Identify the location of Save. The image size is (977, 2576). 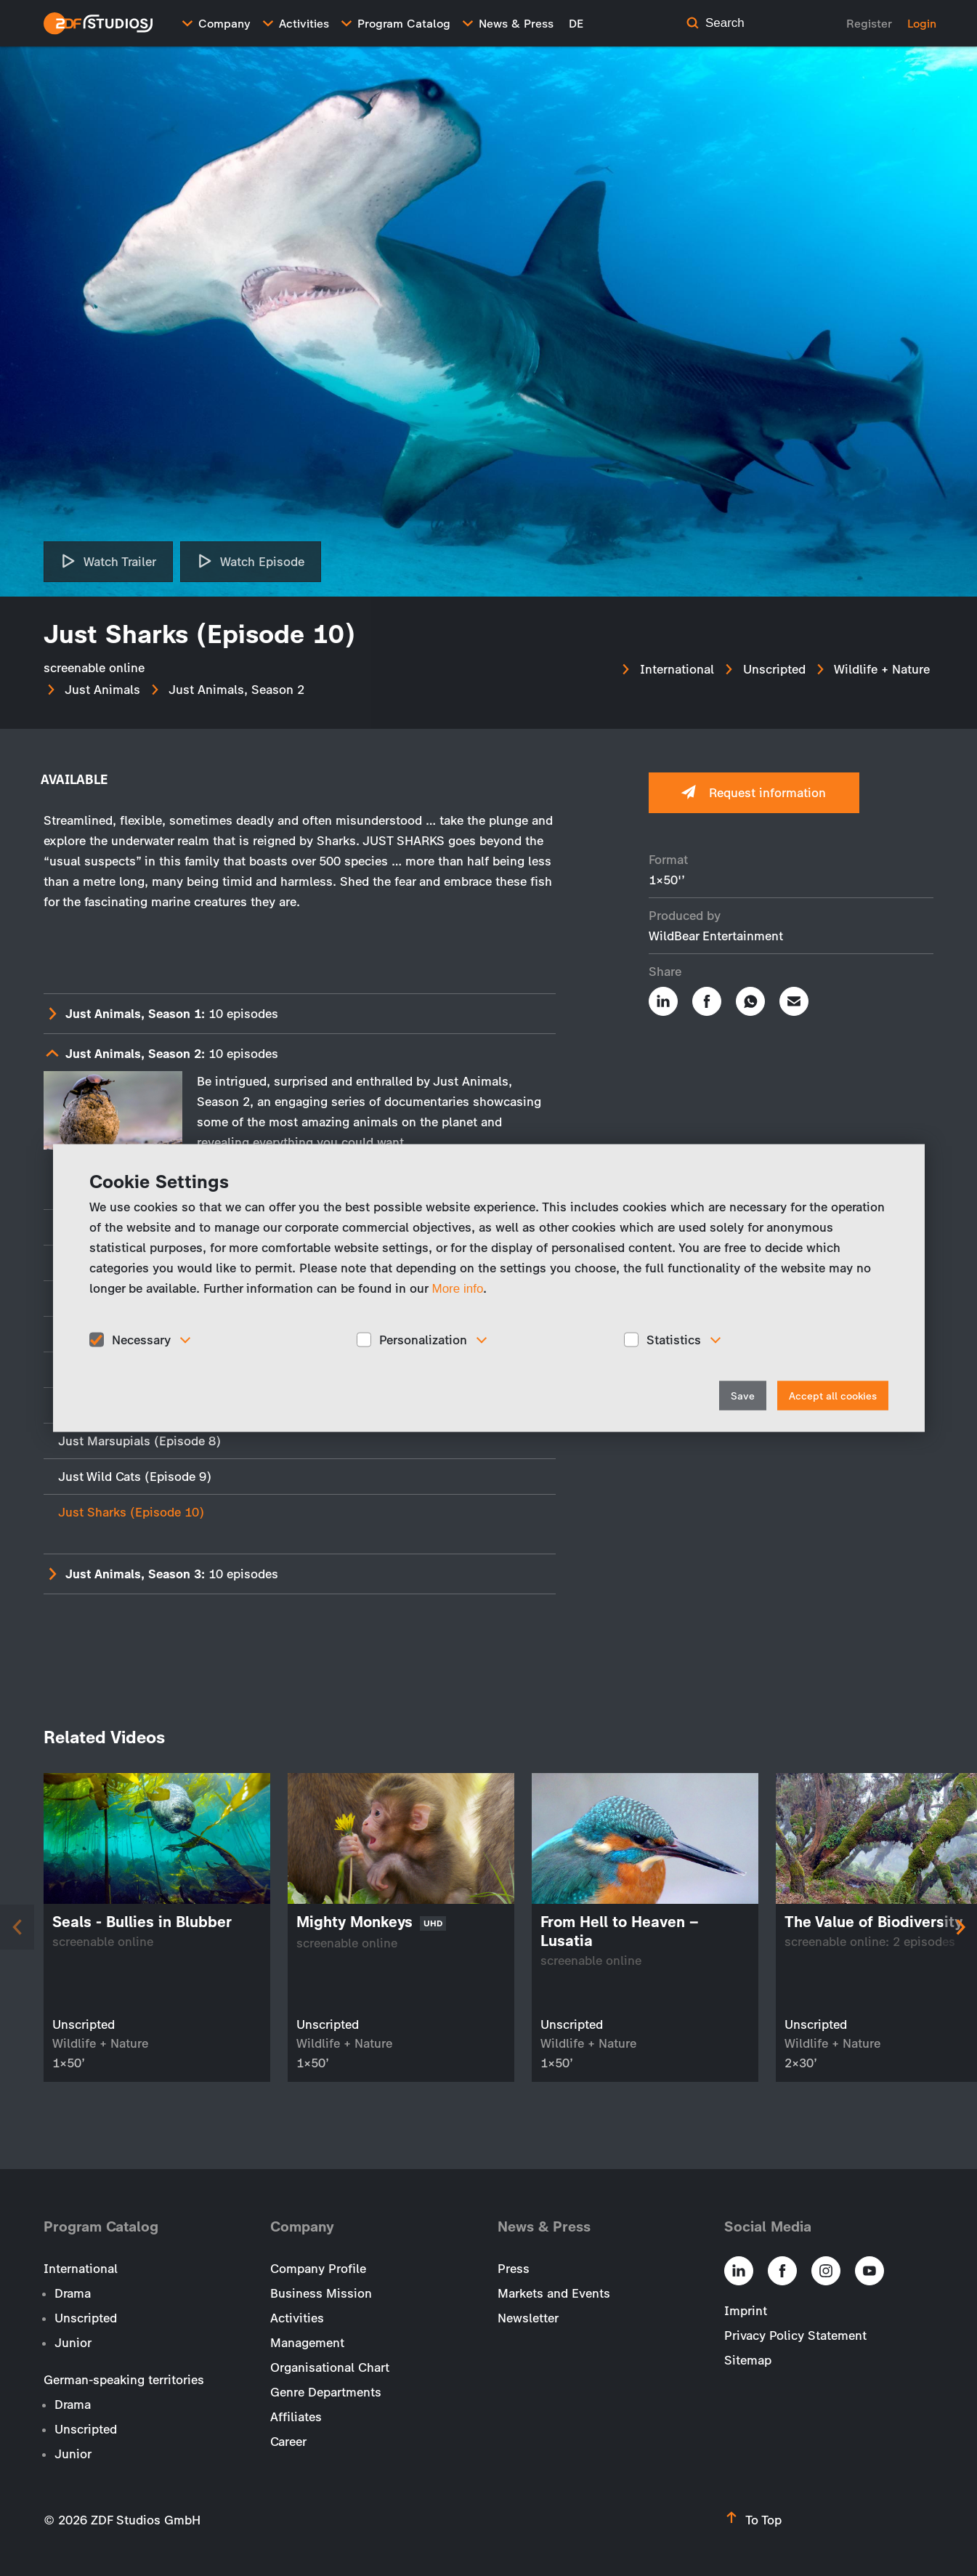
(743, 1396).